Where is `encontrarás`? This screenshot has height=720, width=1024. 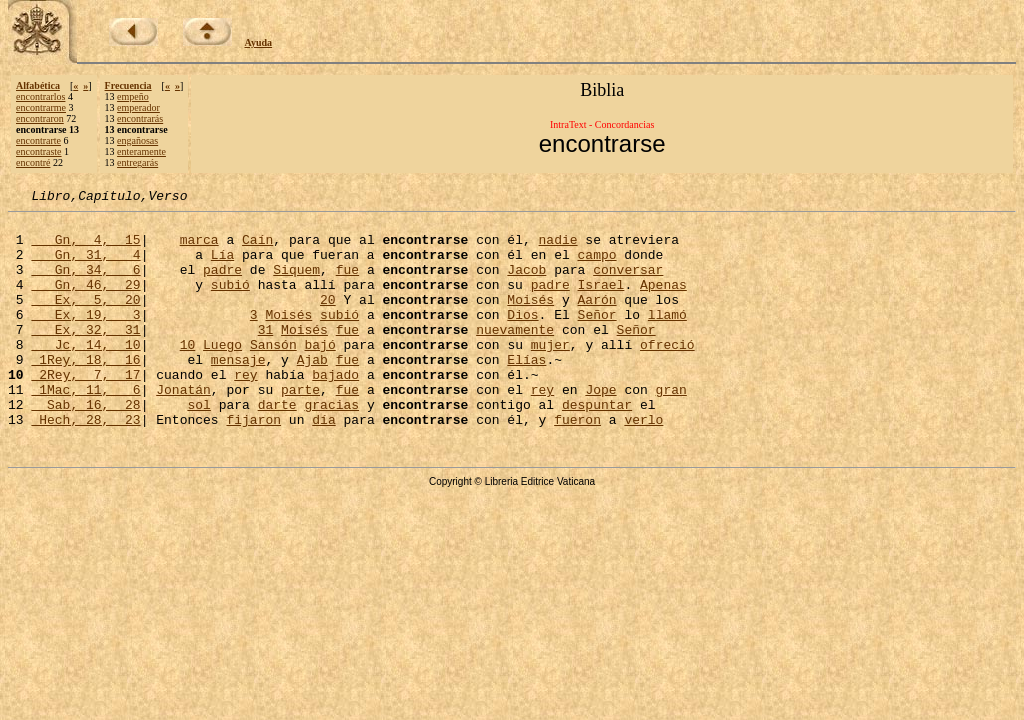 encontrarás is located at coordinates (140, 118).